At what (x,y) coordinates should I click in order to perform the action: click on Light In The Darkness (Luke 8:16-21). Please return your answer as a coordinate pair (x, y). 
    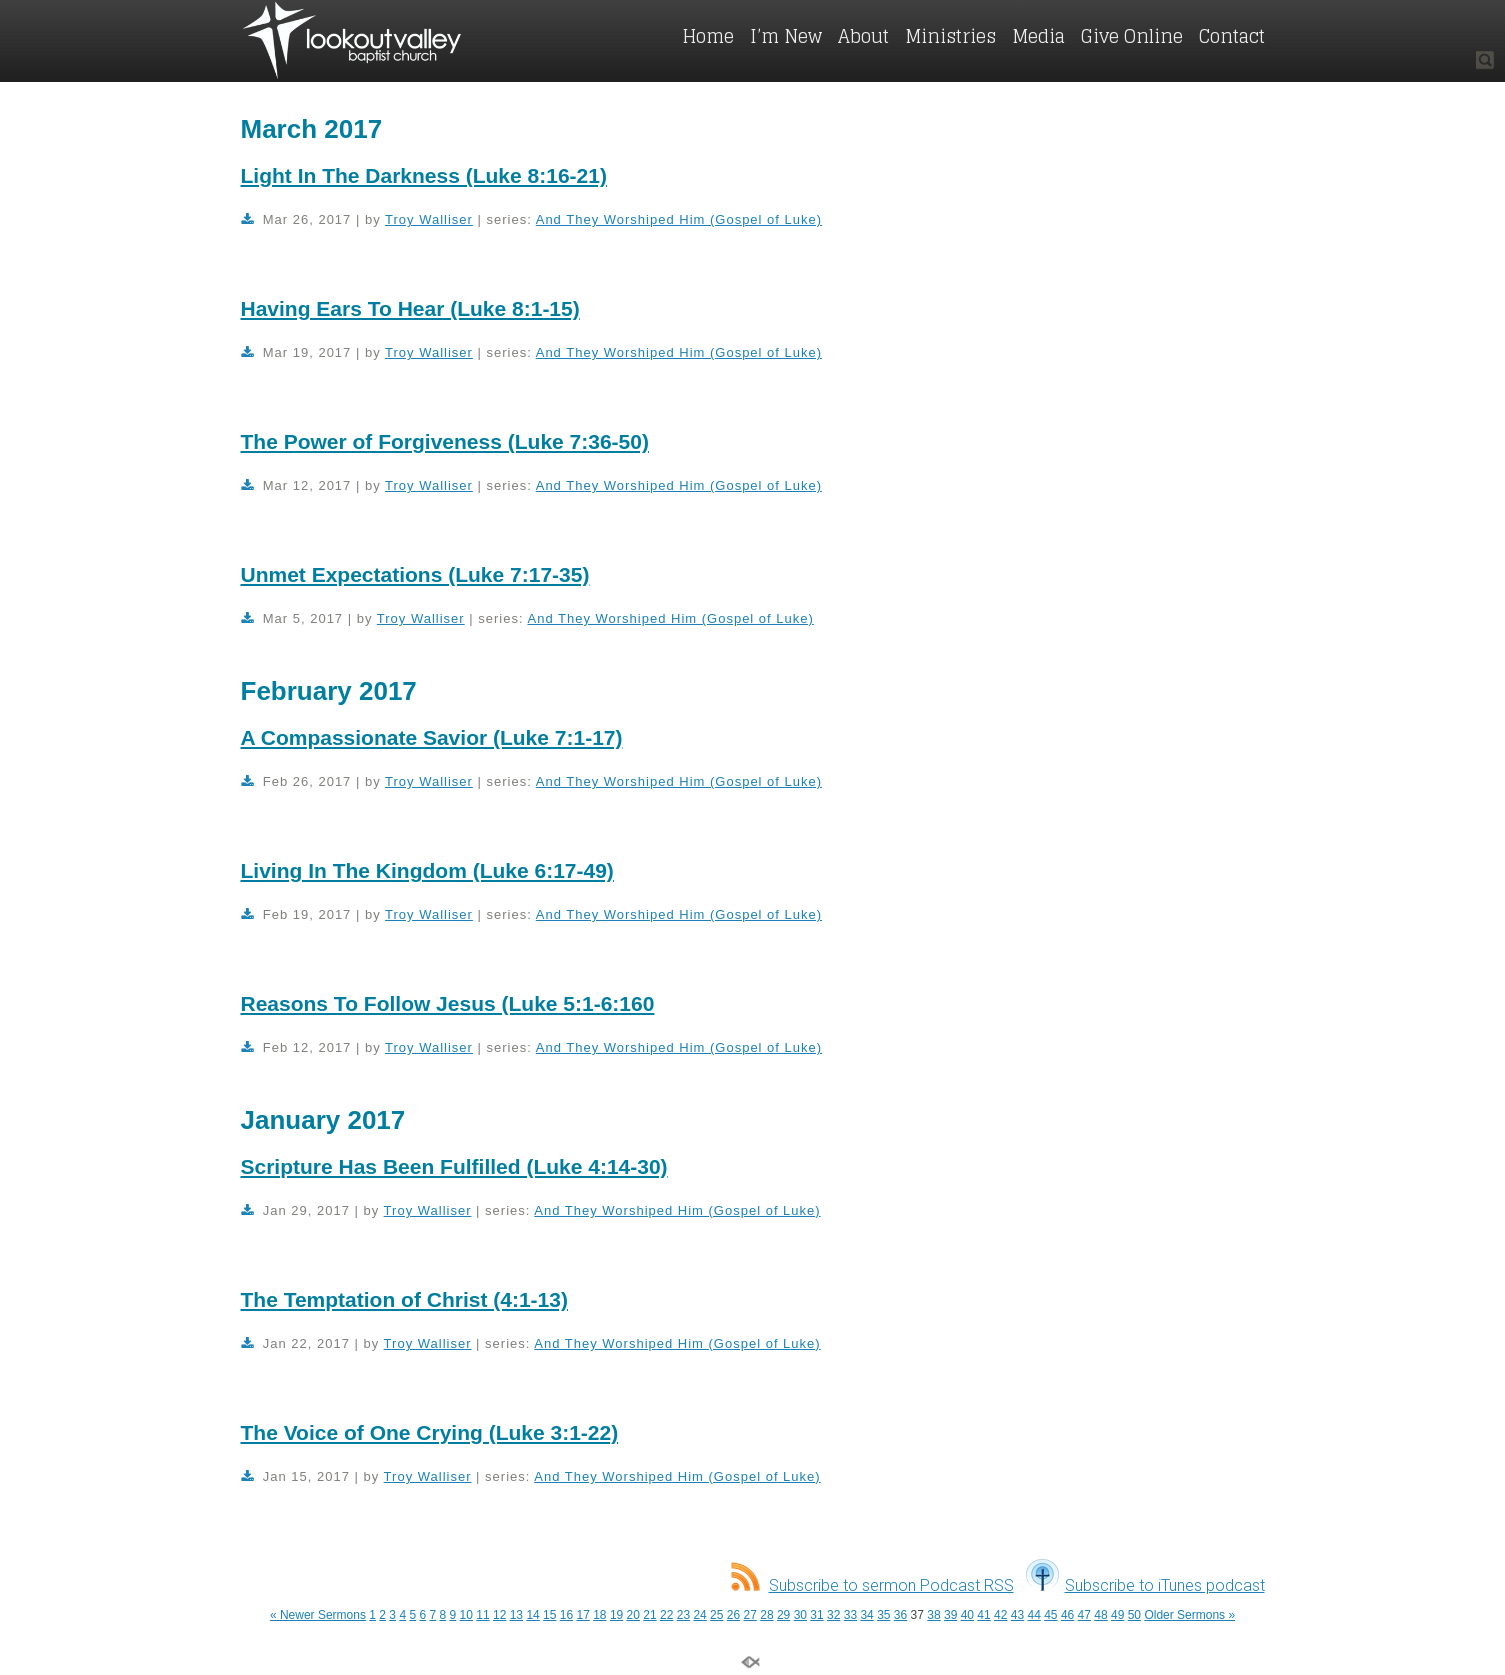
    Looking at the image, I should click on (424, 175).